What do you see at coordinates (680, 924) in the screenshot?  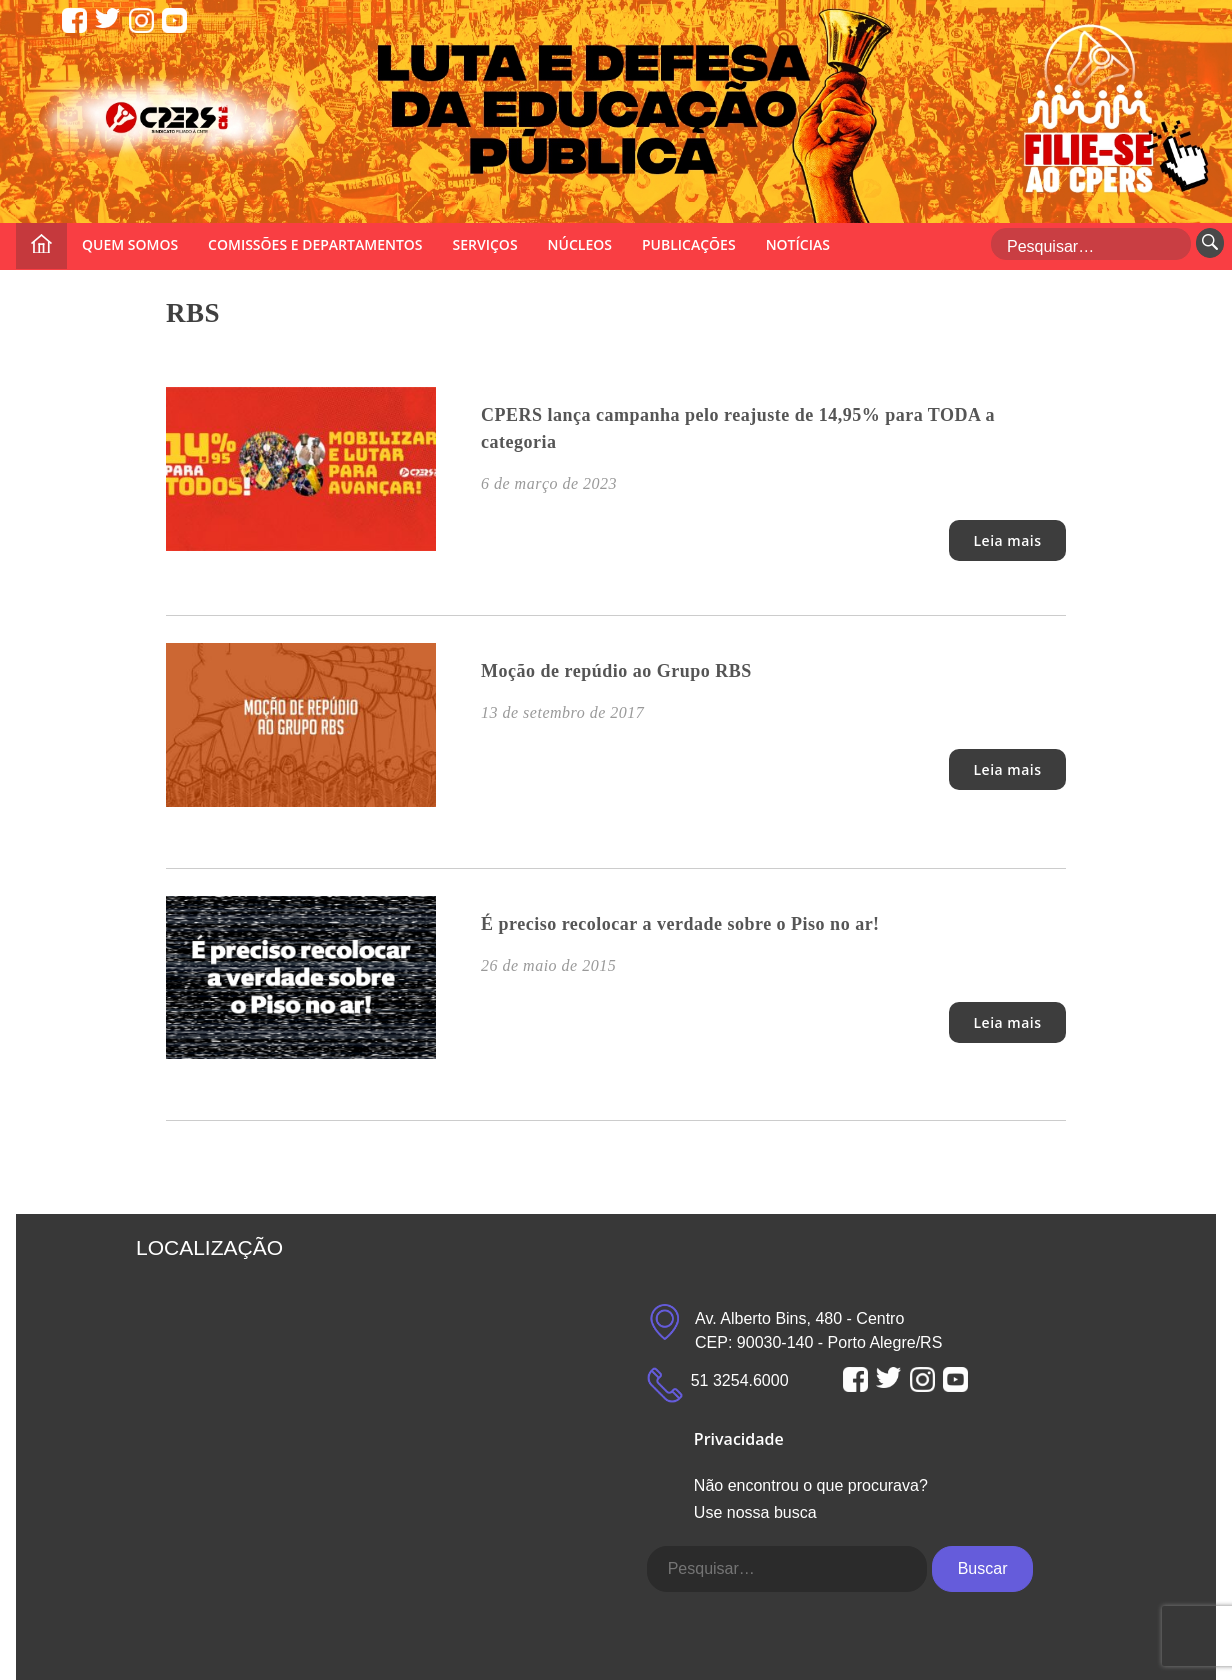 I see `É preciso recolocar a verdade sobre o Piso no ar!` at bounding box center [680, 924].